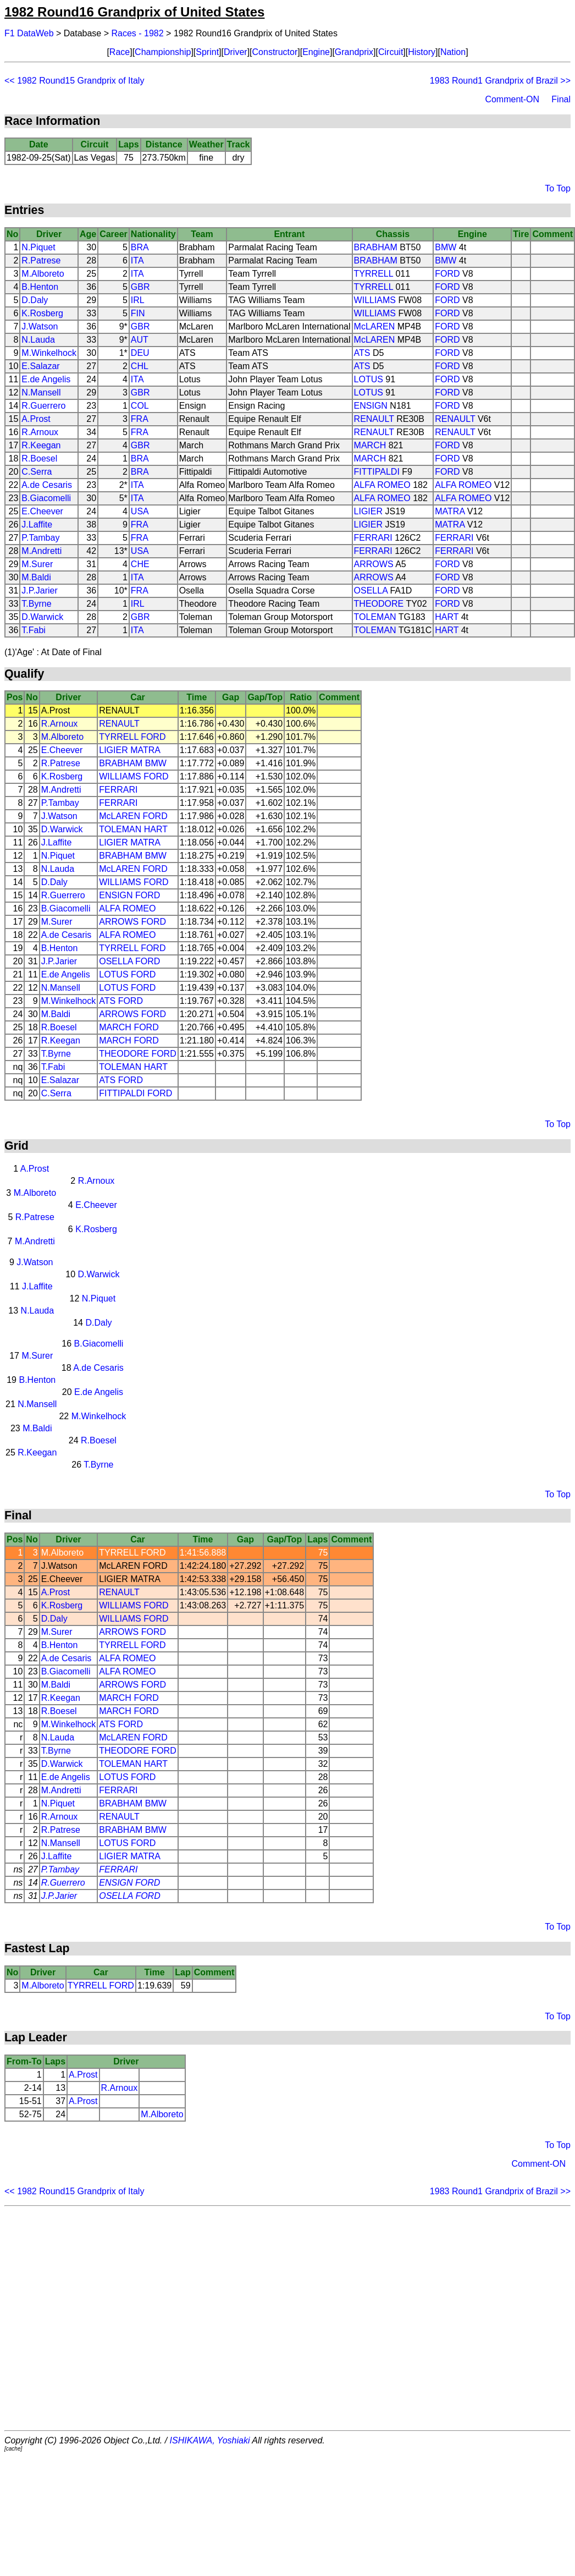 Image resolution: width=575 pixels, height=2576 pixels. What do you see at coordinates (36, 577) in the screenshot?
I see `M.Baldi` at bounding box center [36, 577].